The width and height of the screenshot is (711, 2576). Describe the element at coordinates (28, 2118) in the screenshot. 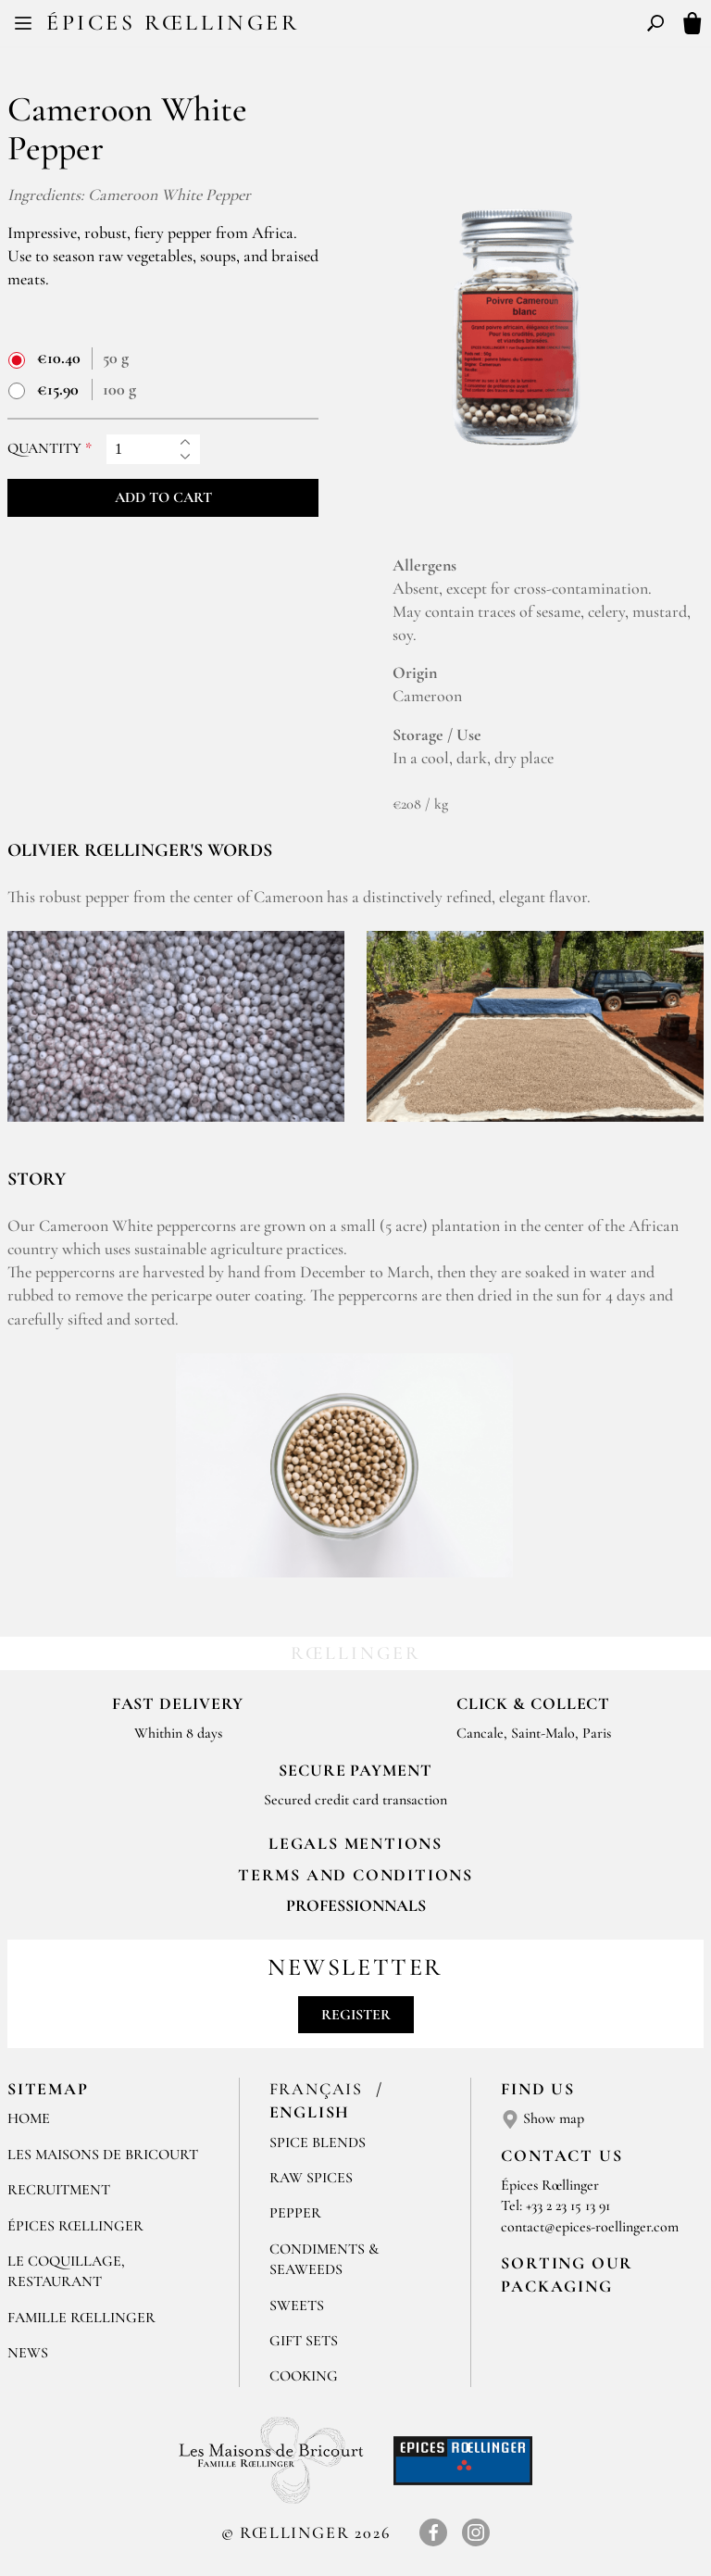

I see `Home` at that location.